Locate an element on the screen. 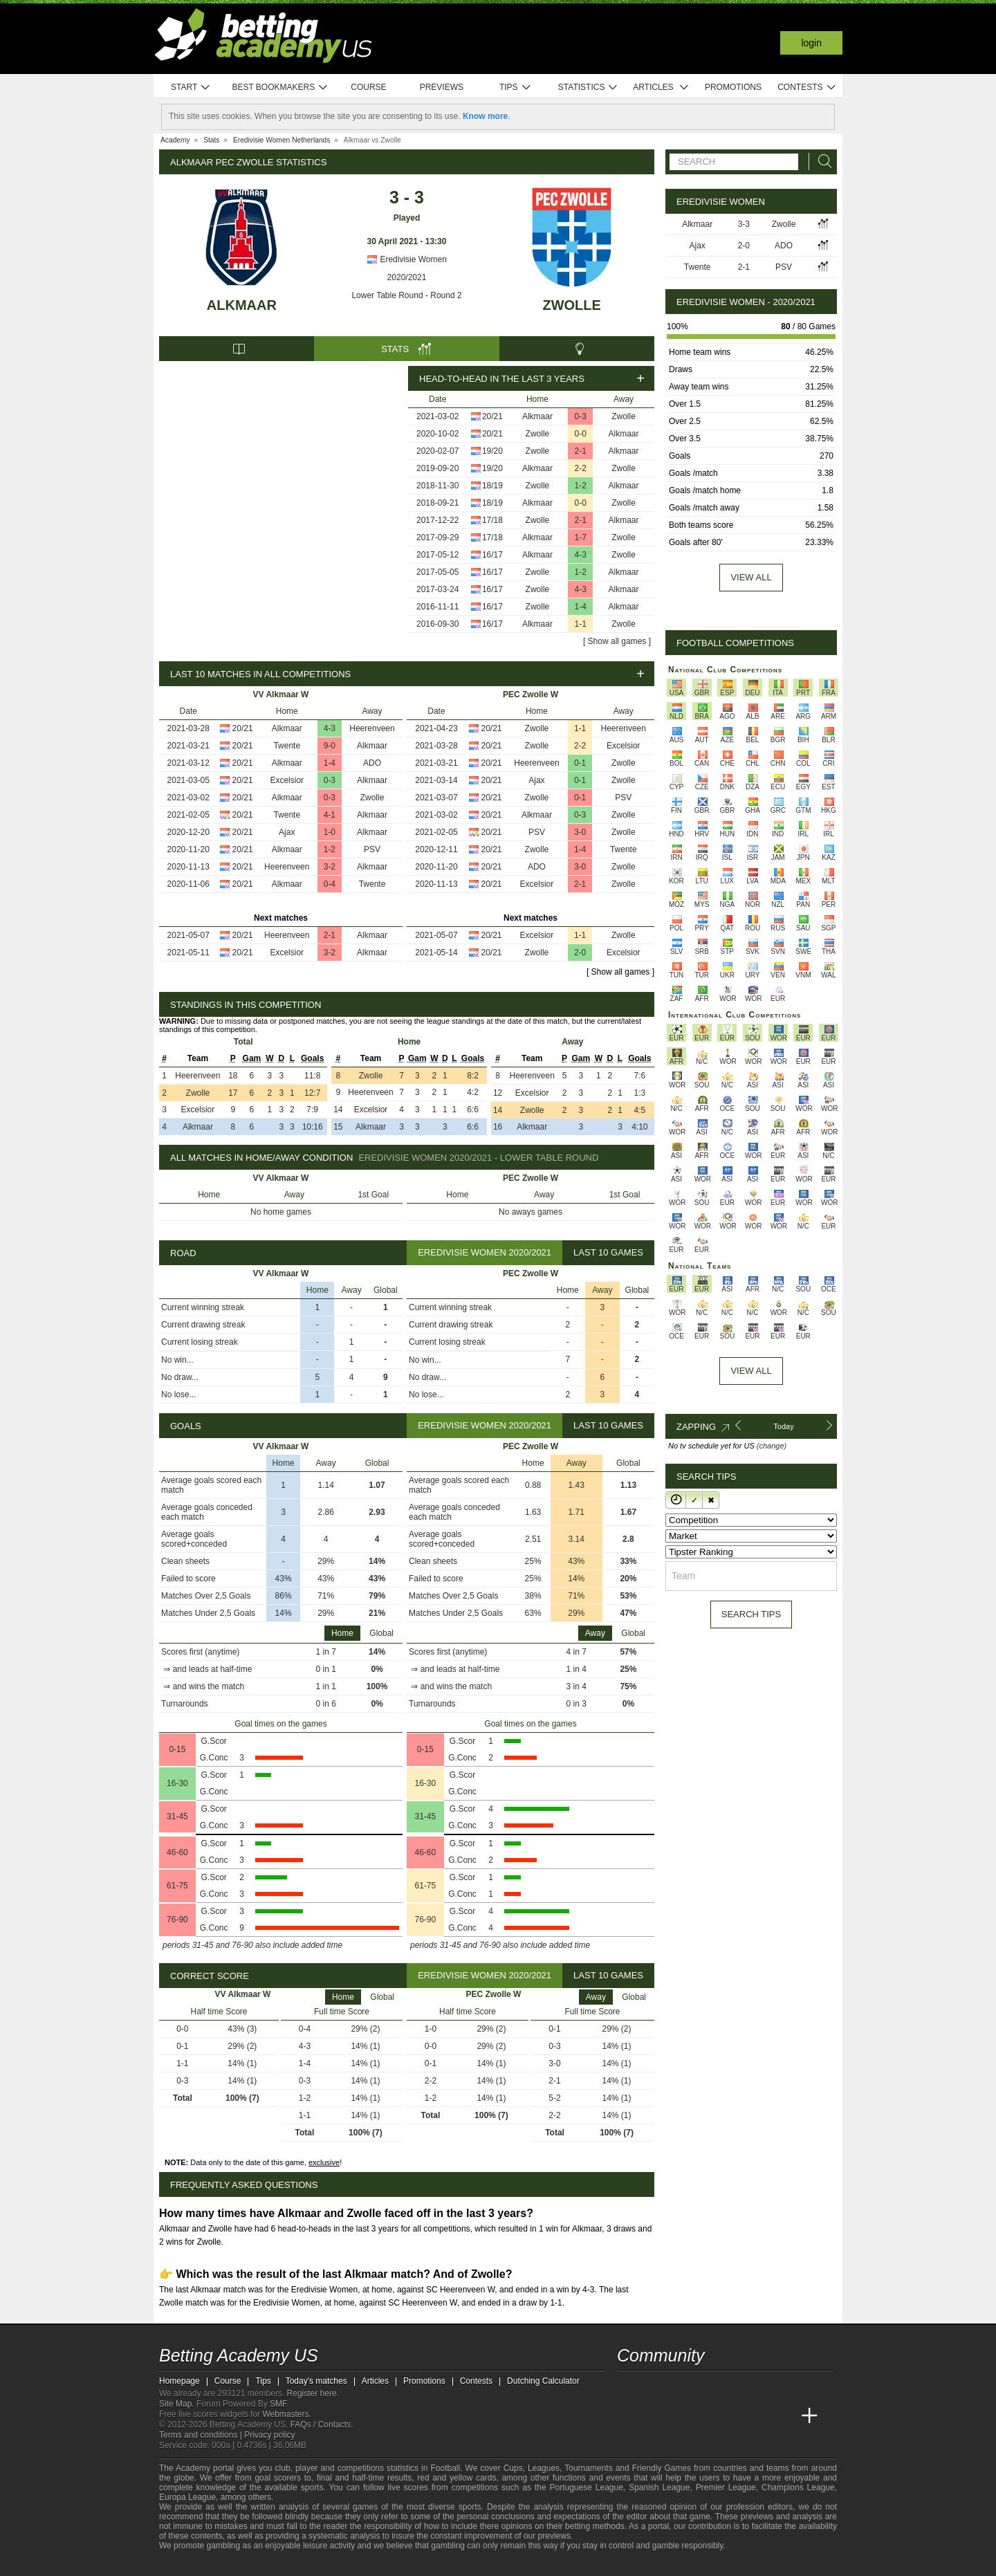 This screenshot has height=2576, width=996. Articles is located at coordinates (661, 87).